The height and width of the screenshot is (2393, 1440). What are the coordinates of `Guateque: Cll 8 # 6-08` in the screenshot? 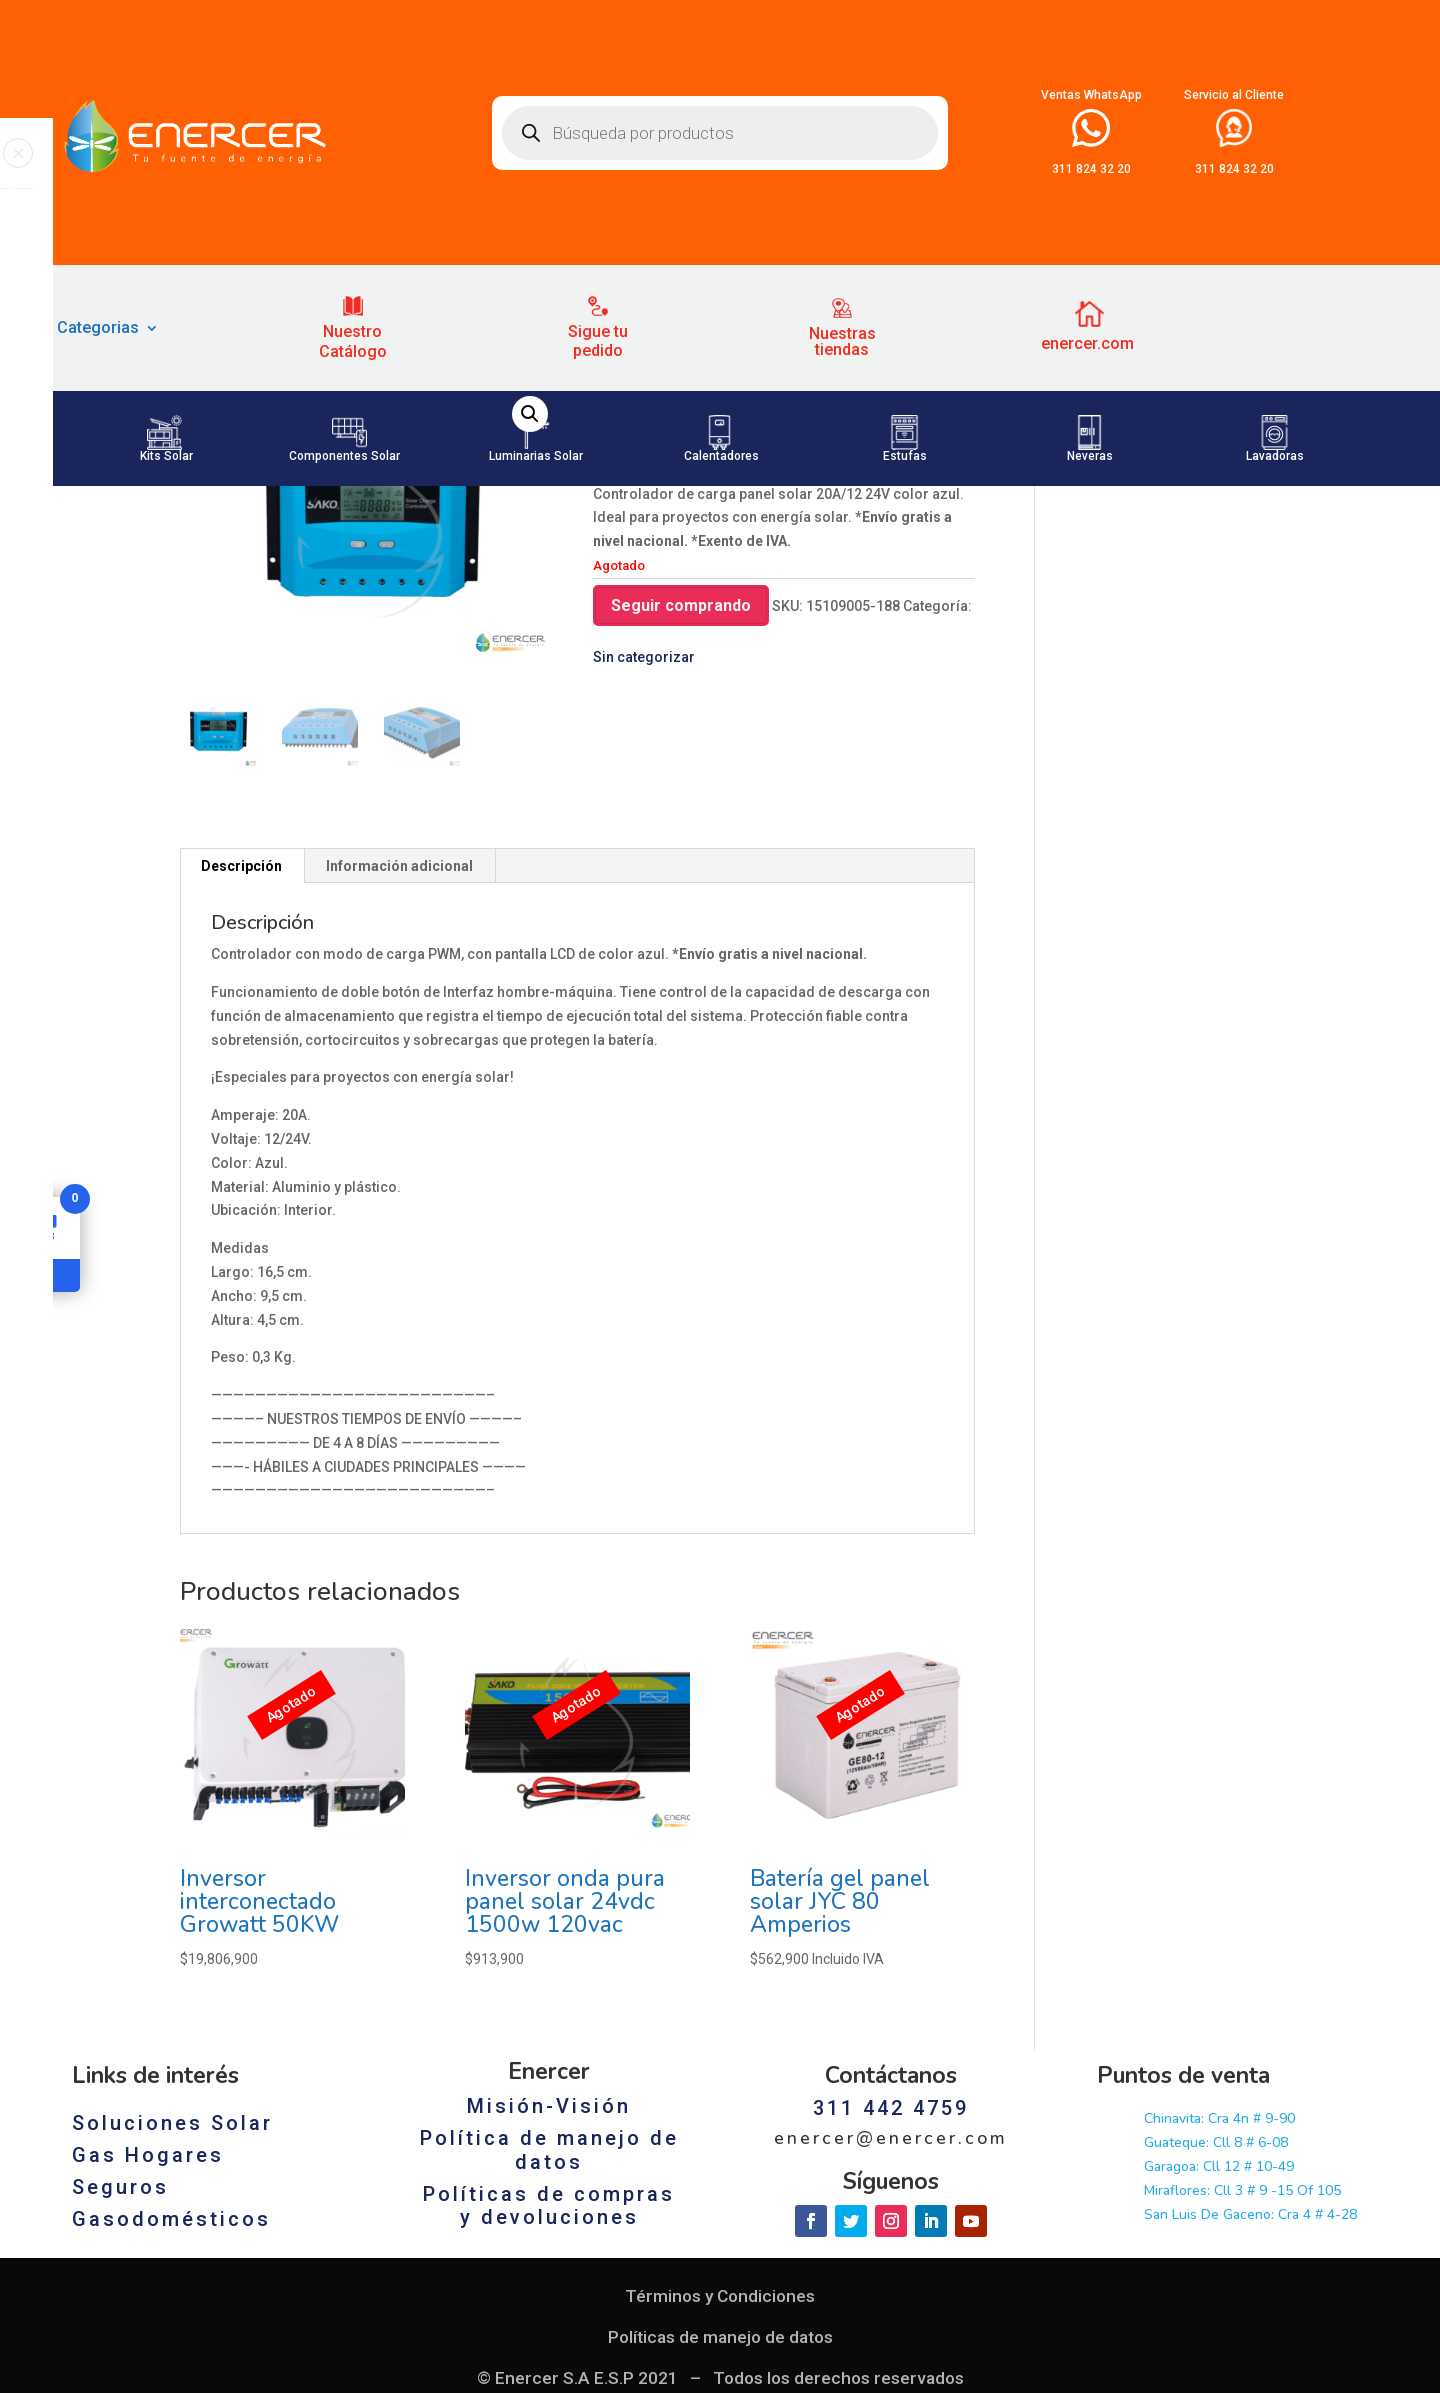 It's located at (1216, 2341).